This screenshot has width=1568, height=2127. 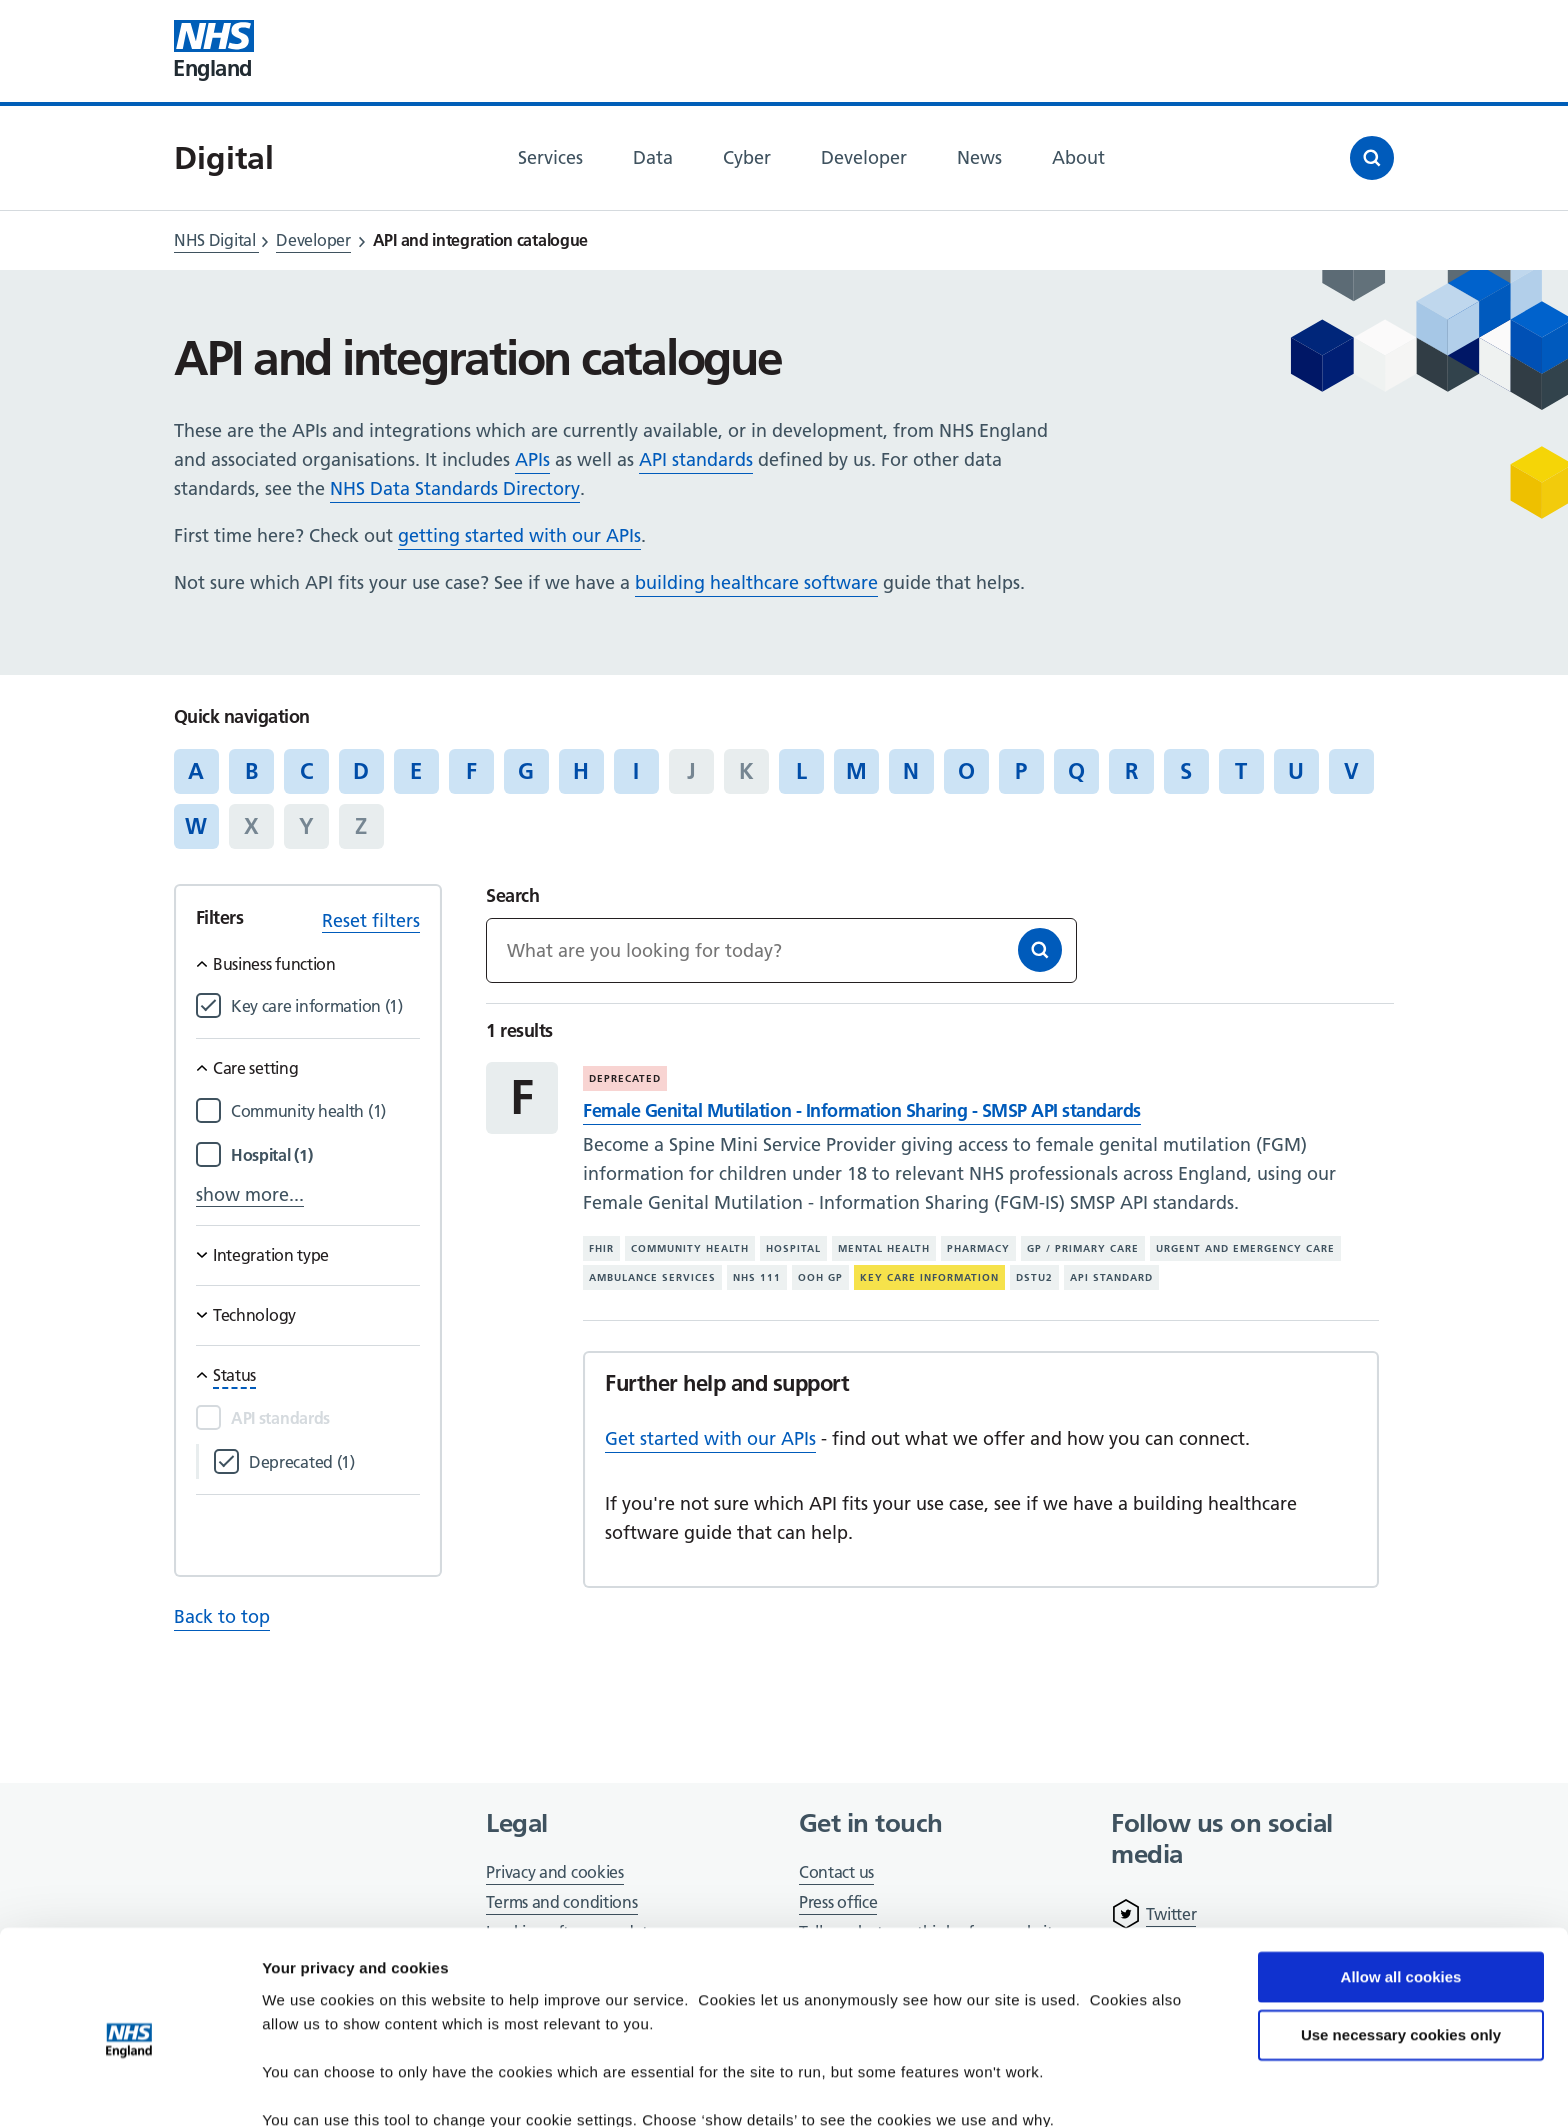 What do you see at coordinates (371, 920) in the screenshot?
I see `Reset filters` at bounding box center [371, 920].